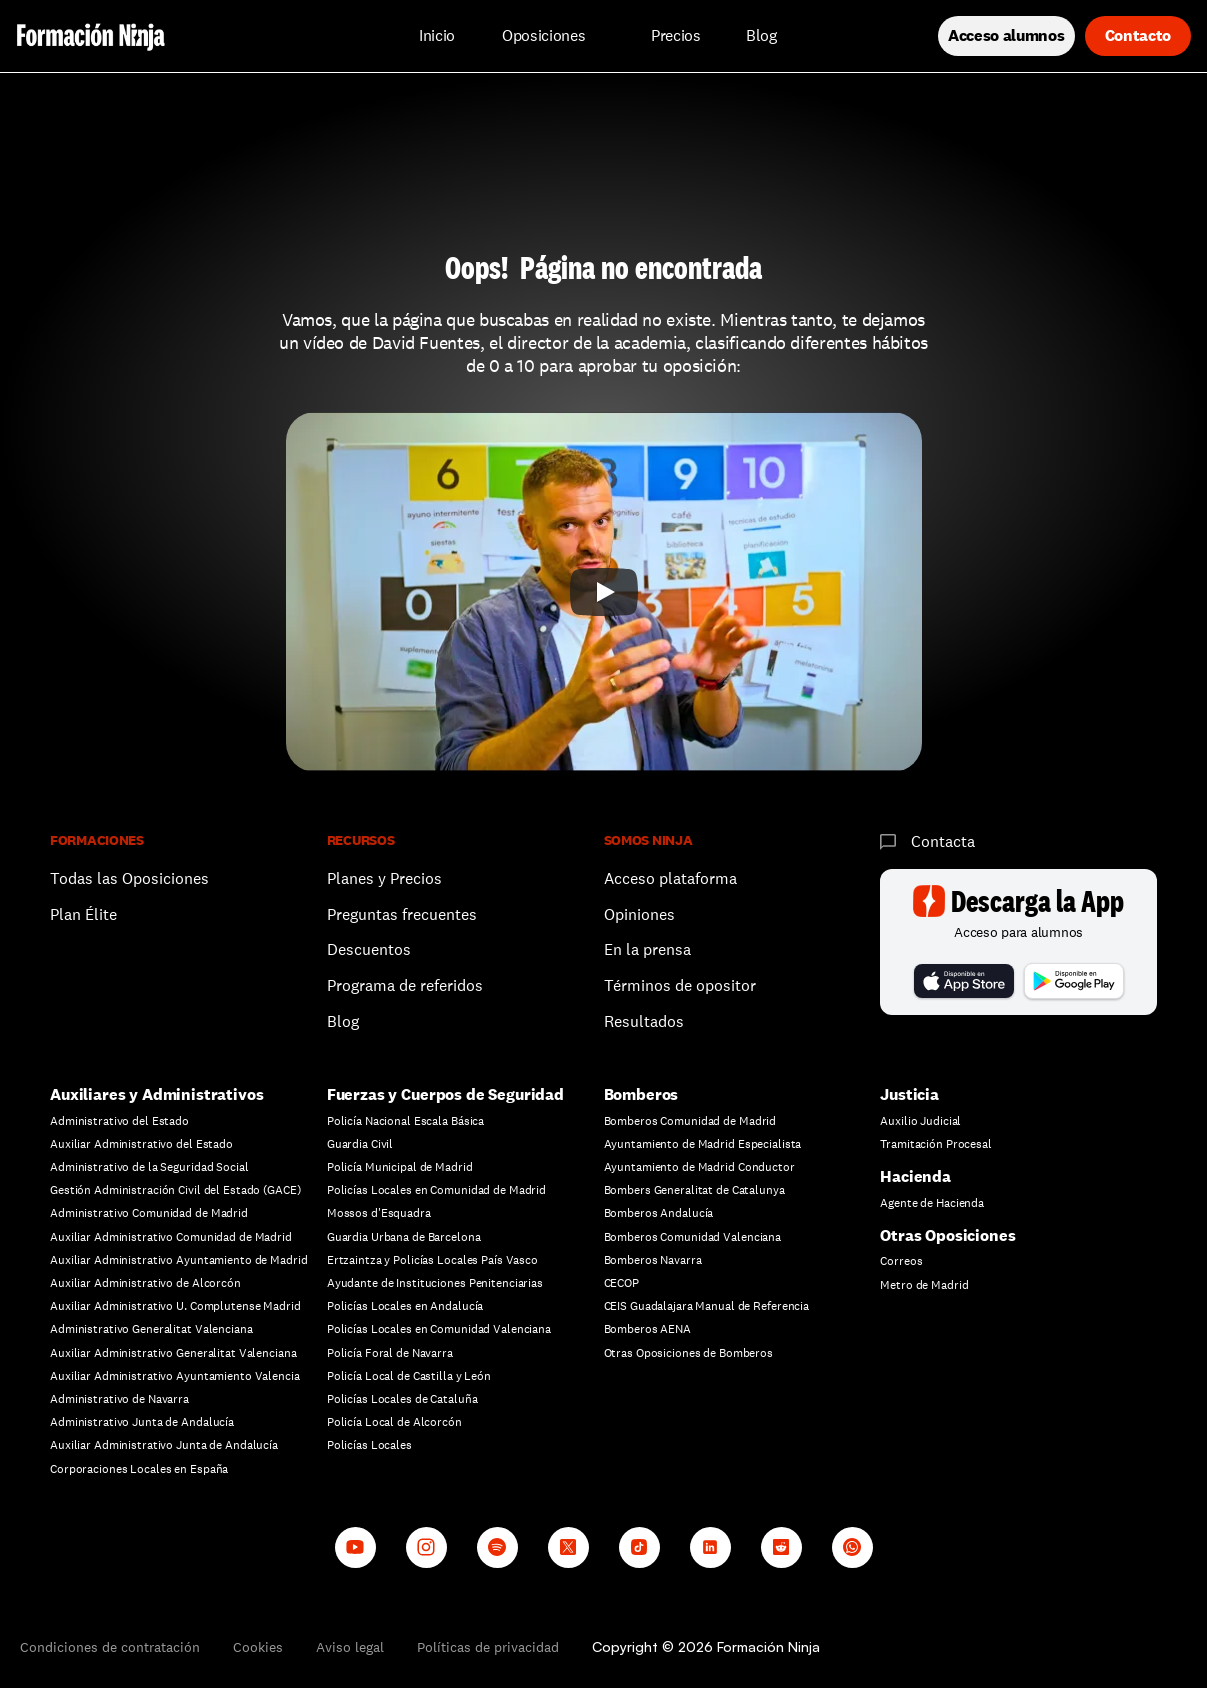  What do you see at coordinates (703, 1144) in the screenshot?
I see `Ayuntamiento de Madrid Especialista` at bounding box center [703, 1144].